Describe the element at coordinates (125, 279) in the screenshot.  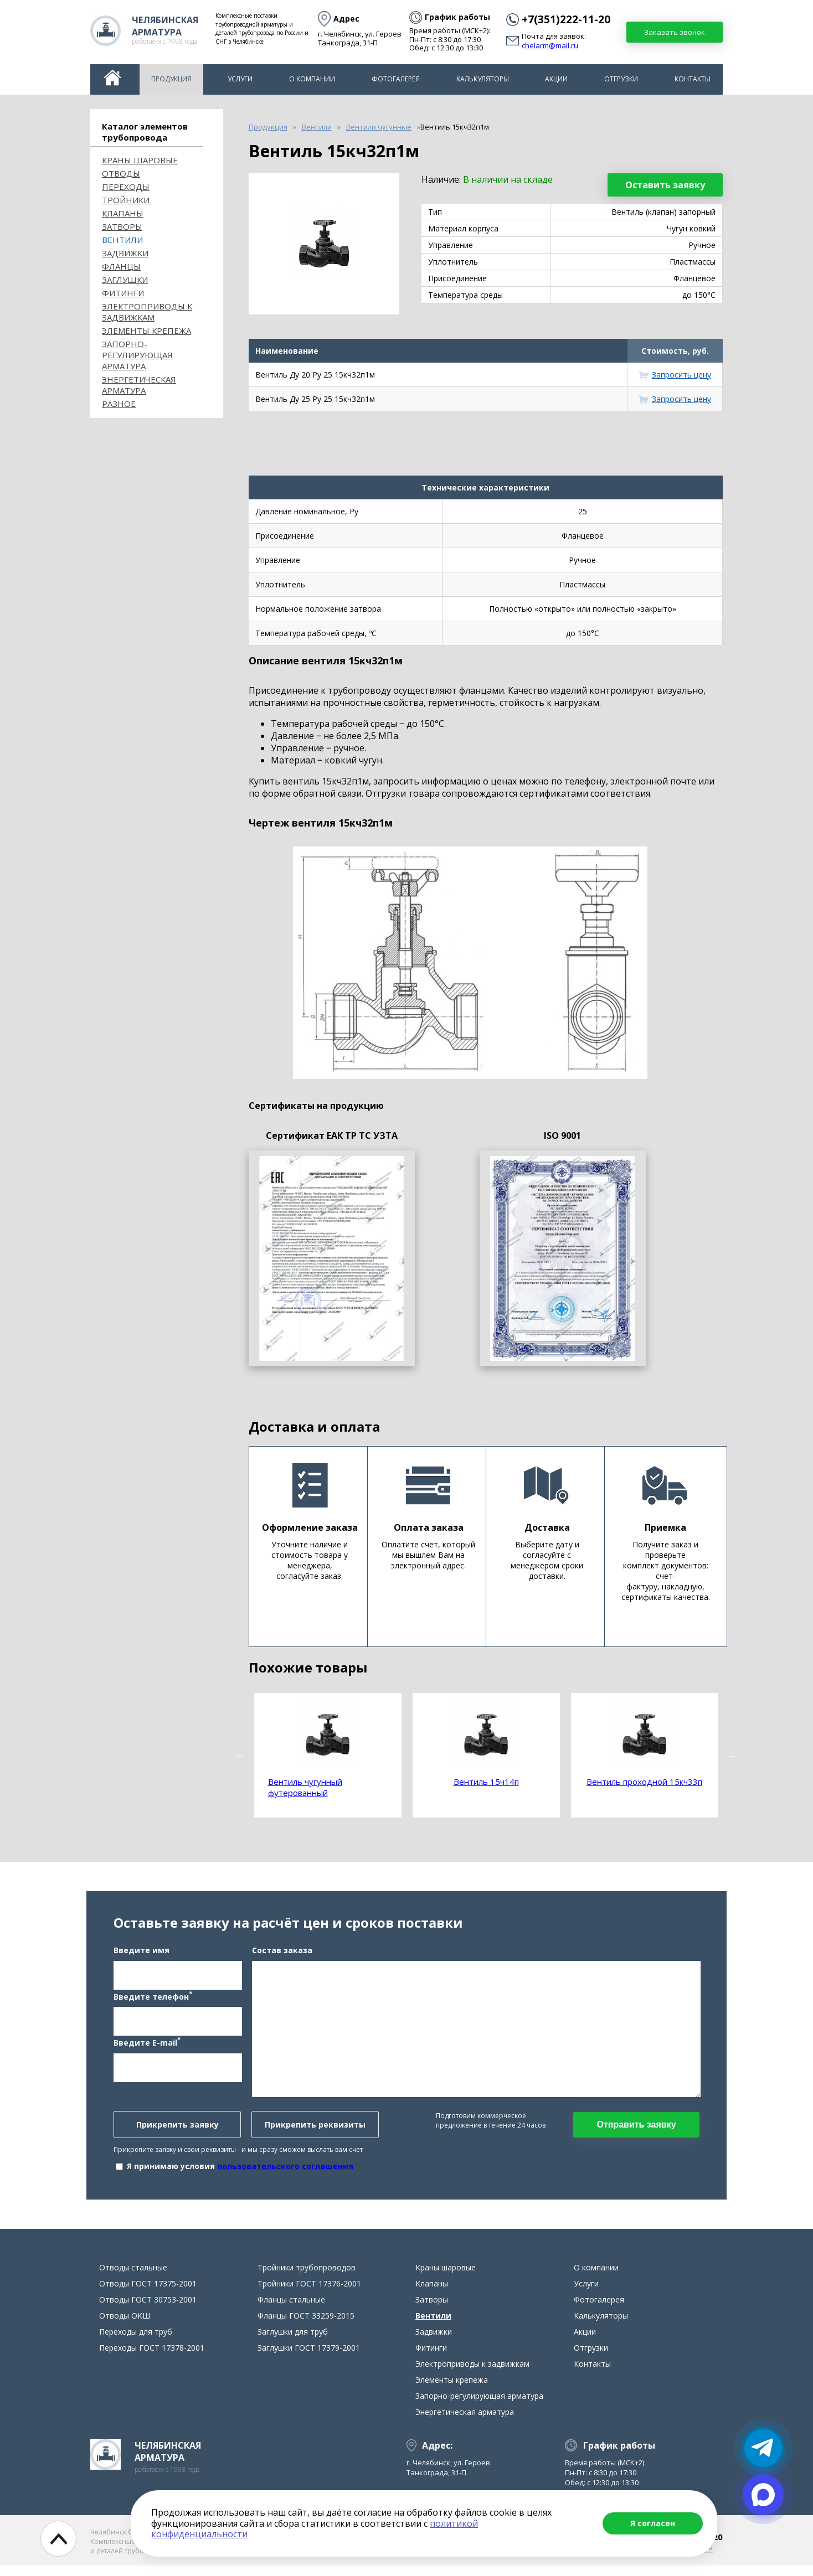
I see `Заглушки` at that location.